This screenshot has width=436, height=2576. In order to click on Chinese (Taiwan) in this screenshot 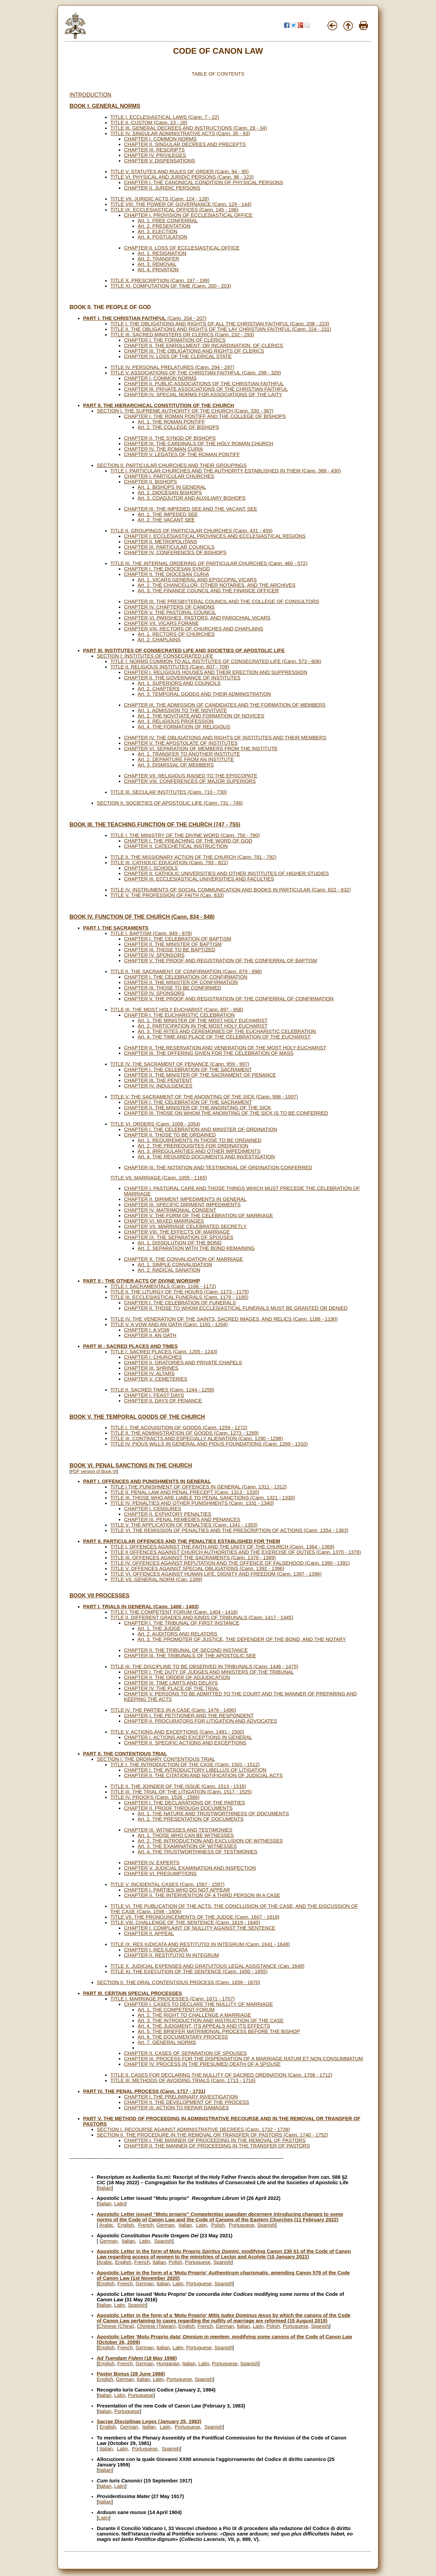, I will do `click(156, 2326)`.